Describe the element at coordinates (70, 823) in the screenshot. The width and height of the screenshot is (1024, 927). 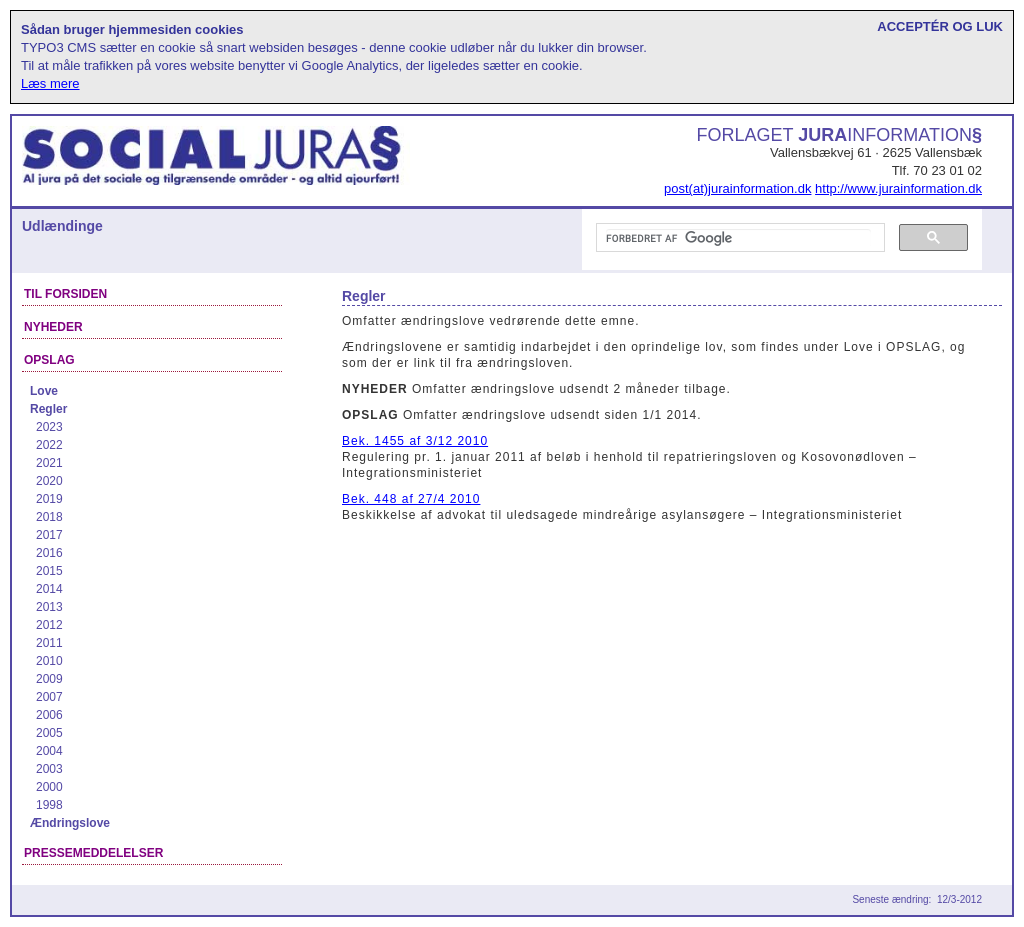
I see `Ændringslove` at that location.